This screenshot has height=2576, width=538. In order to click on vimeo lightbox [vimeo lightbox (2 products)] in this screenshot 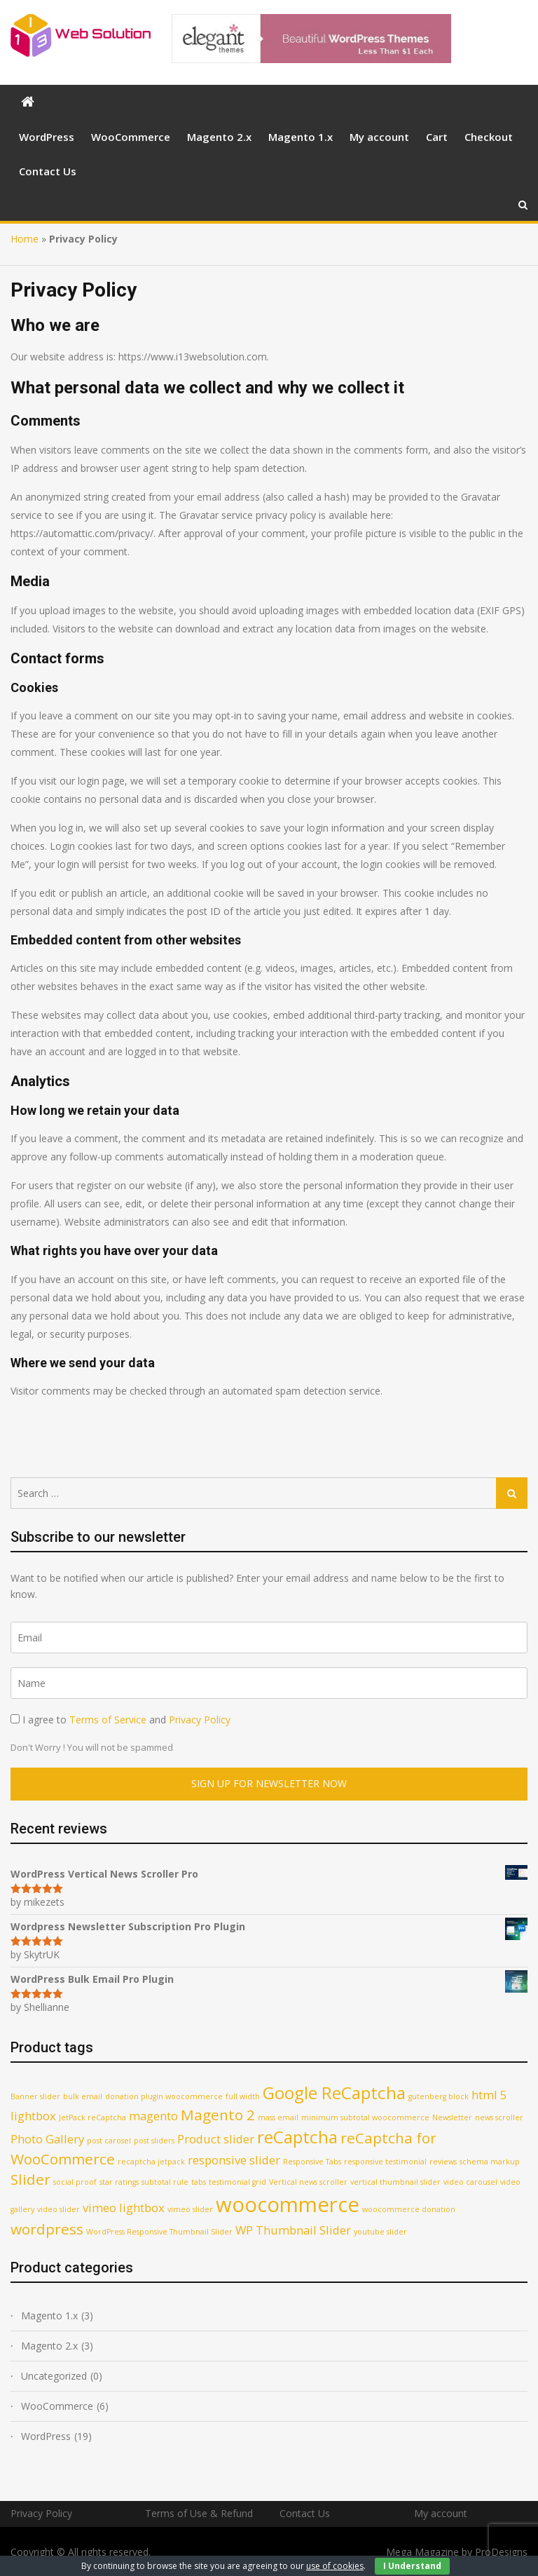, I will do `click(124, 2207)`.